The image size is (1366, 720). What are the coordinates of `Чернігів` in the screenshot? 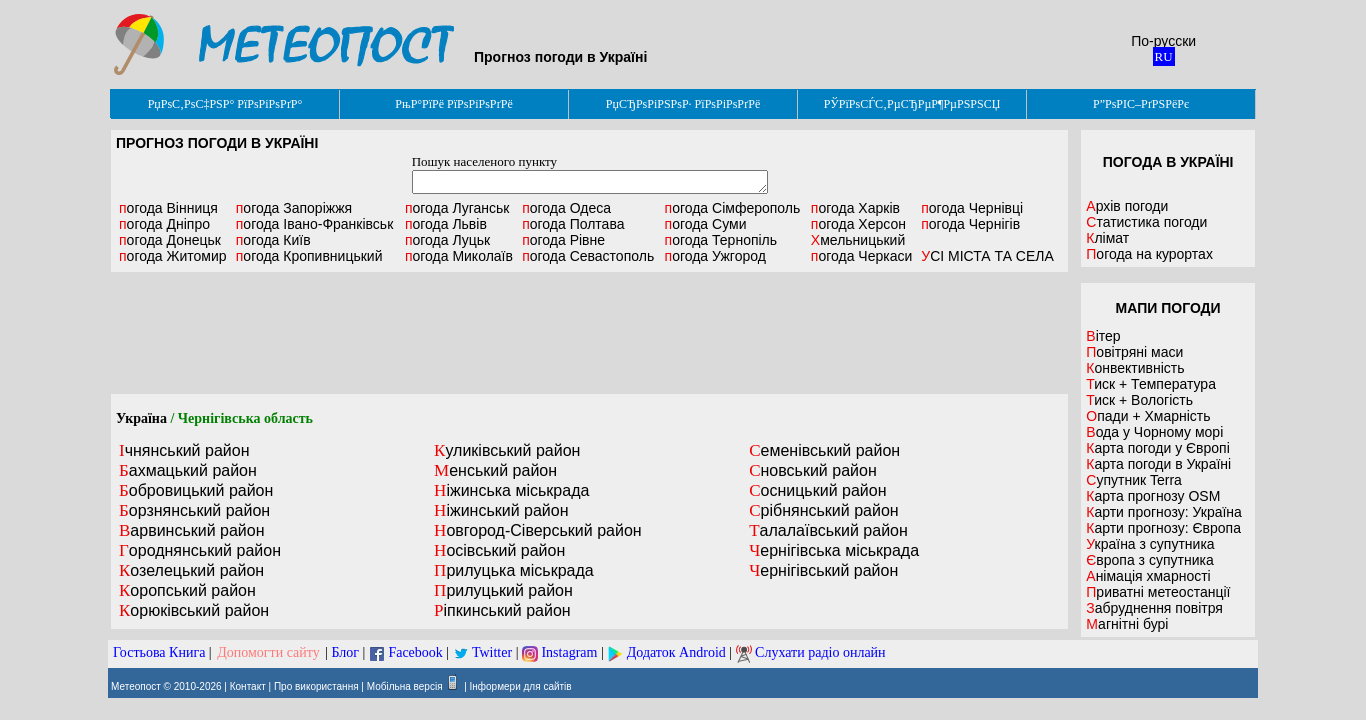 It's located at (970, 224).